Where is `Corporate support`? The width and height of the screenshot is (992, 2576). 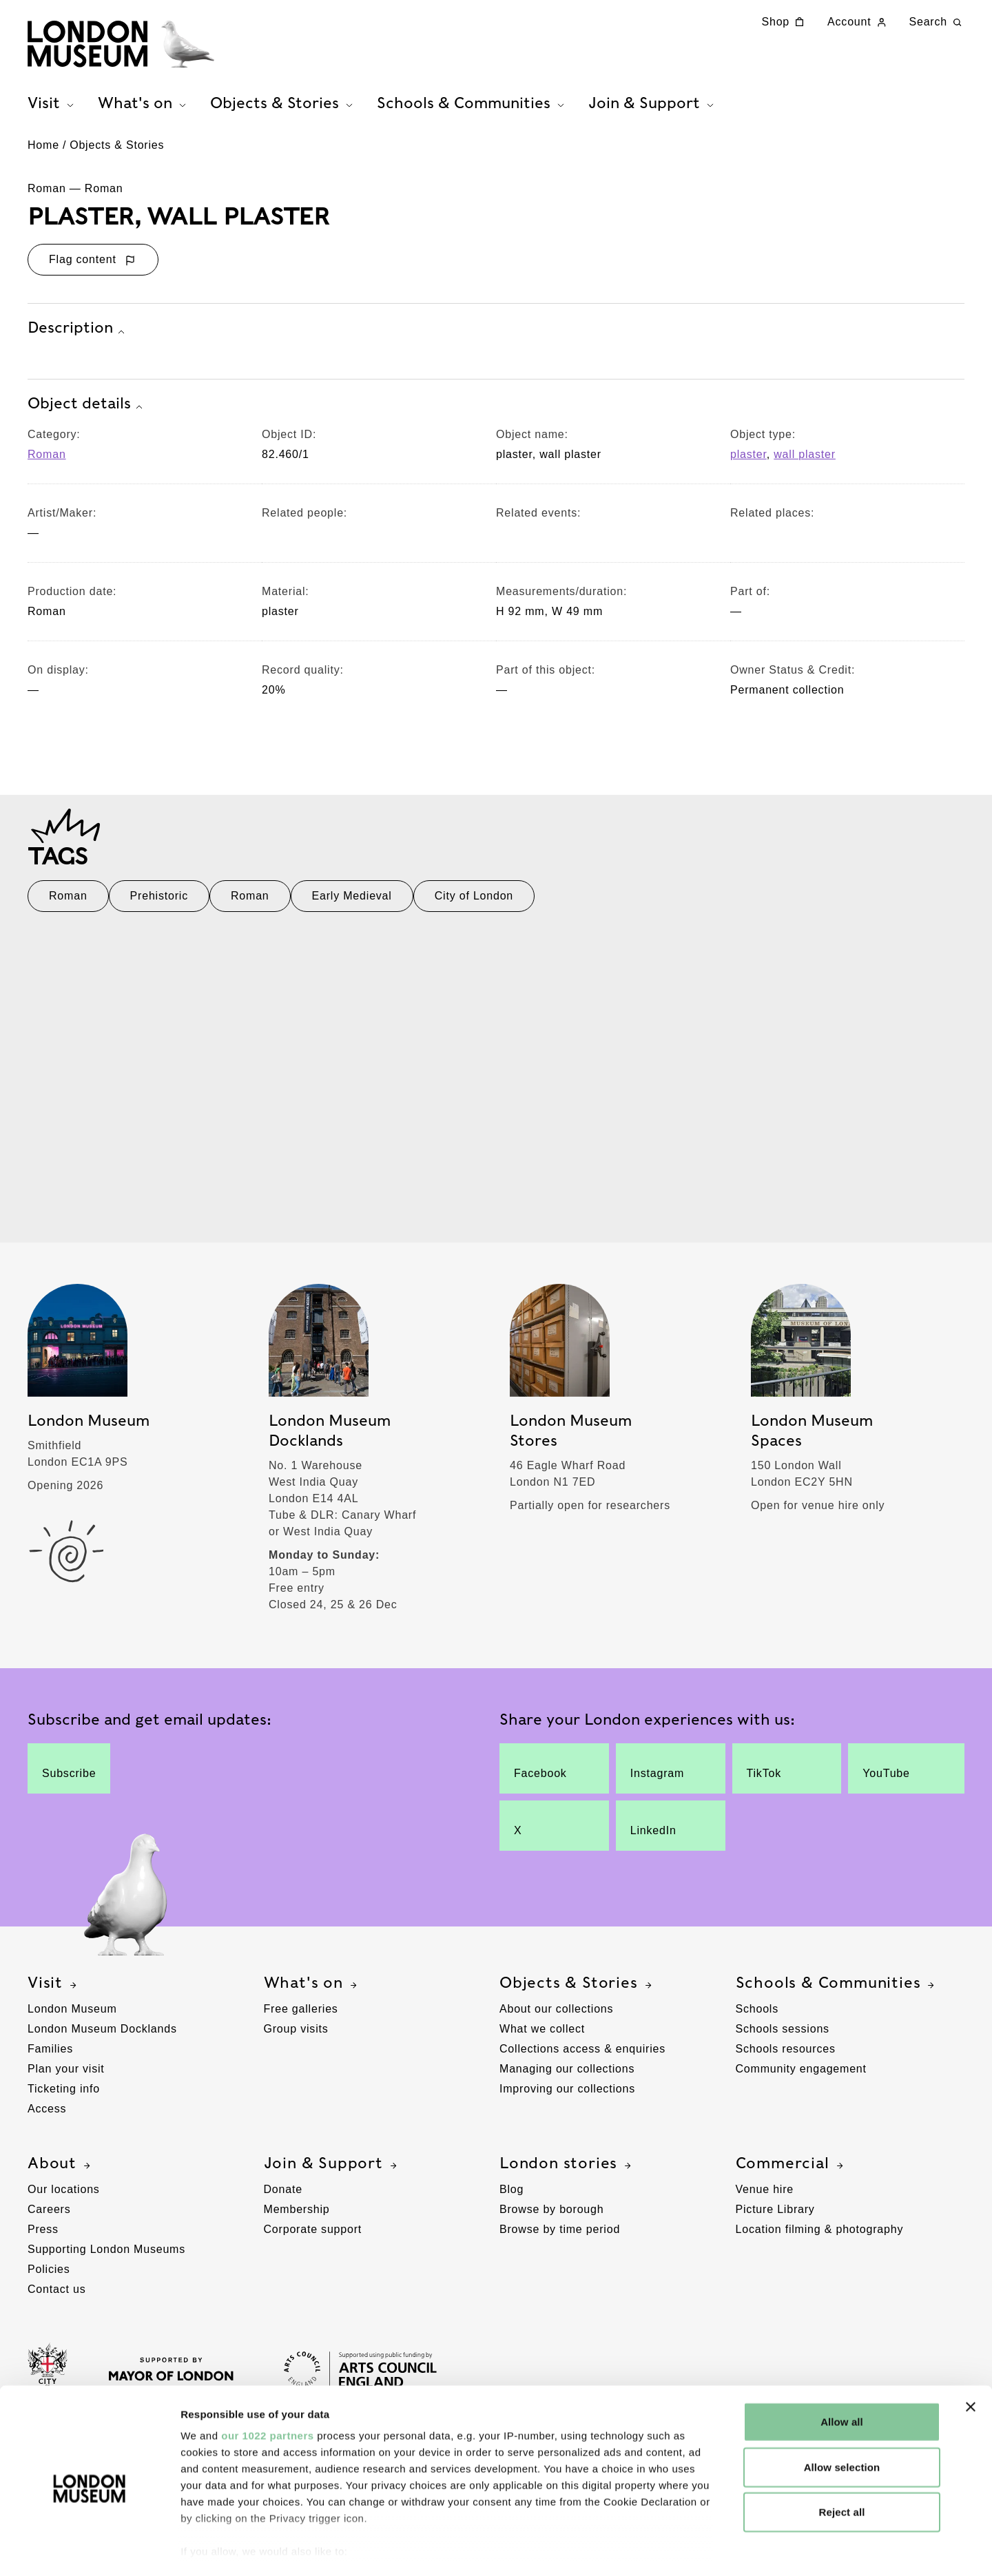
Corporate support is located at coordinates (313, 2235).